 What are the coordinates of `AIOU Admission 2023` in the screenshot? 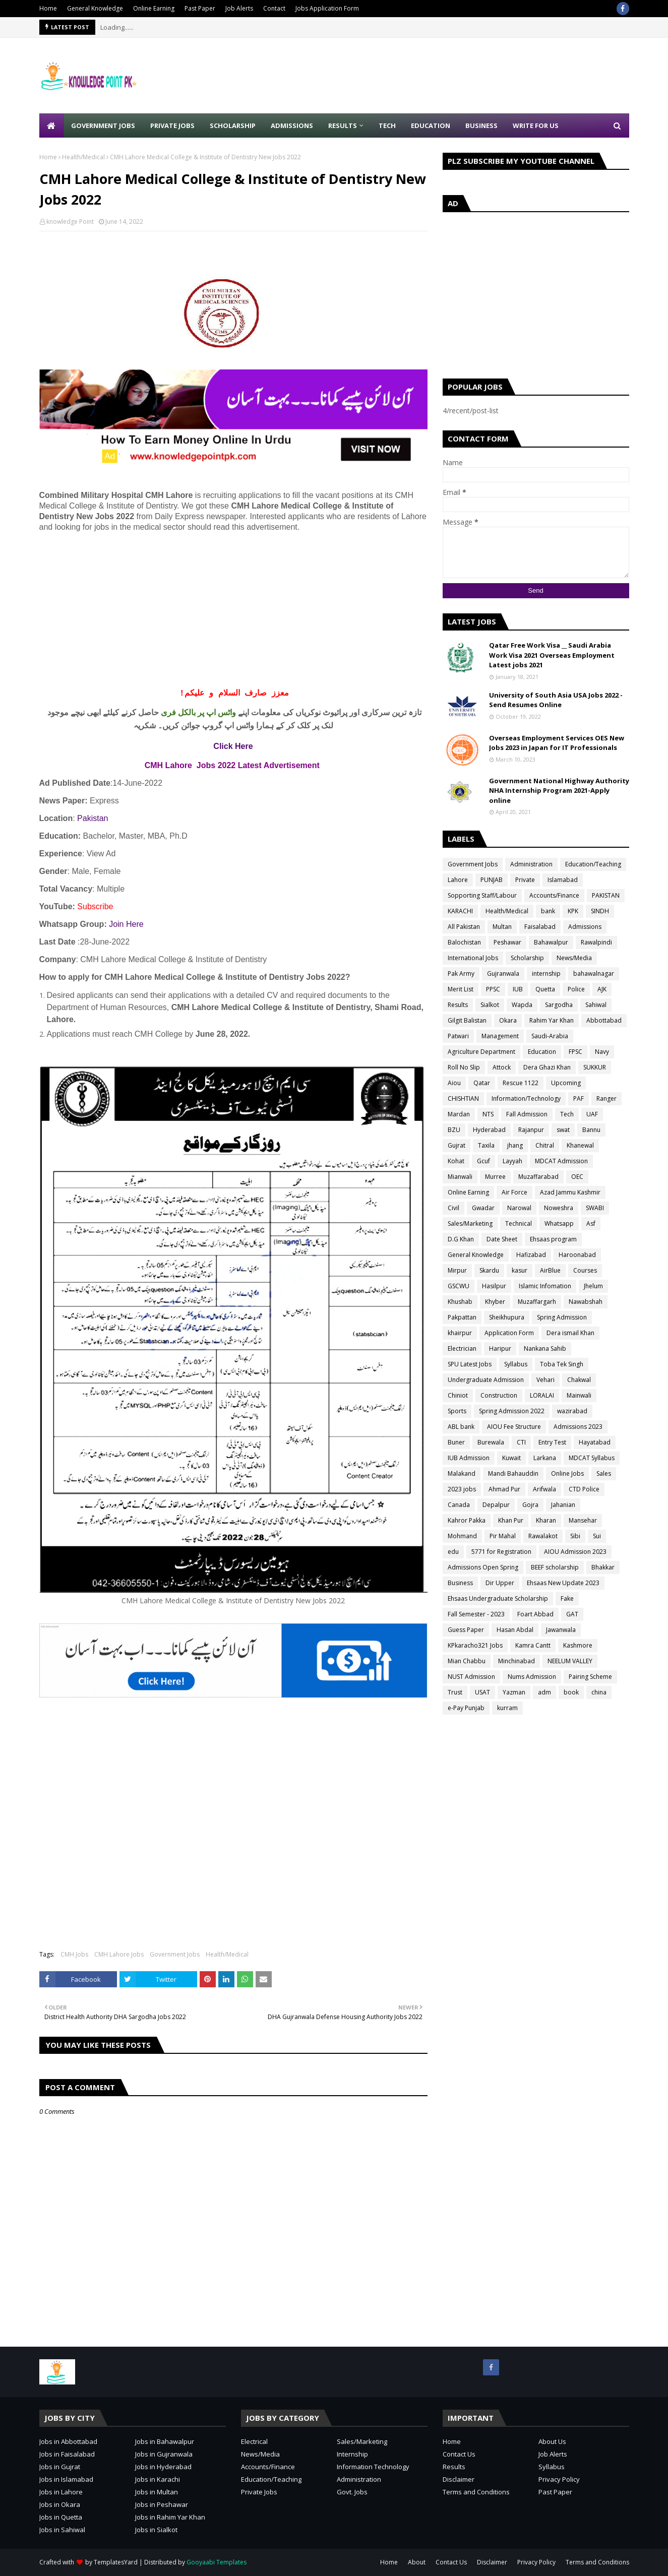 It's located at (575, 1551).